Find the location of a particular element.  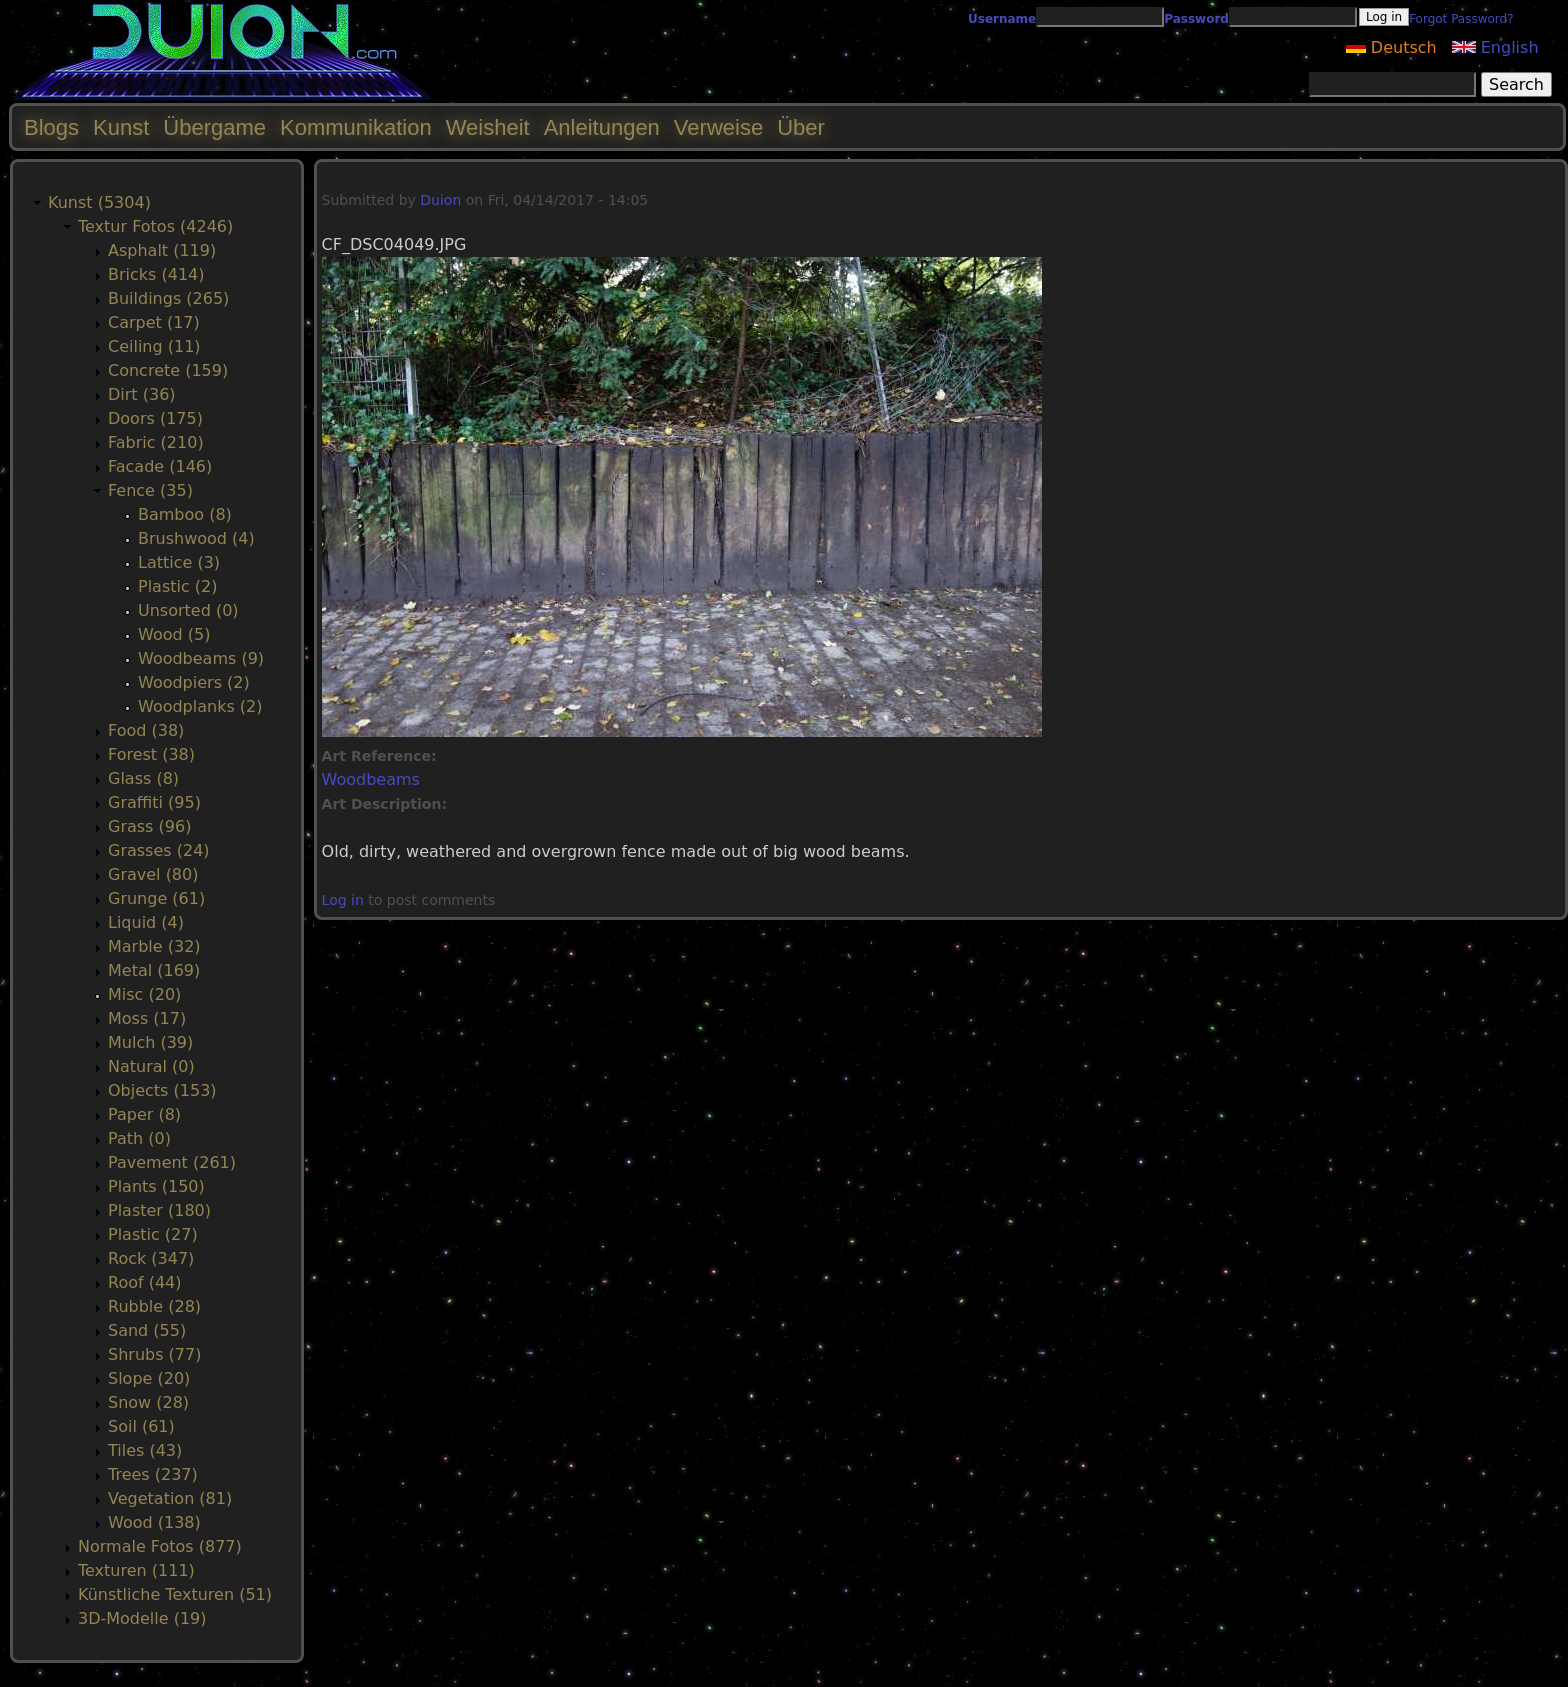

Textur Fotos (4246) is located at coordinates (155, 226).